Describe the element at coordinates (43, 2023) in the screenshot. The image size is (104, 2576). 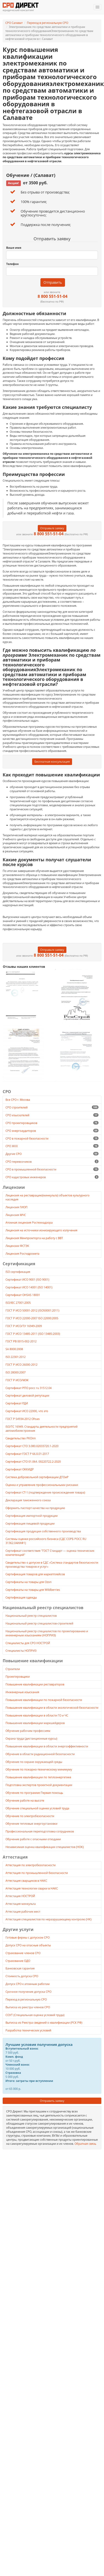
I see `Выписка из Реестра сведений о квалификации (РСК РФ)` at that location.